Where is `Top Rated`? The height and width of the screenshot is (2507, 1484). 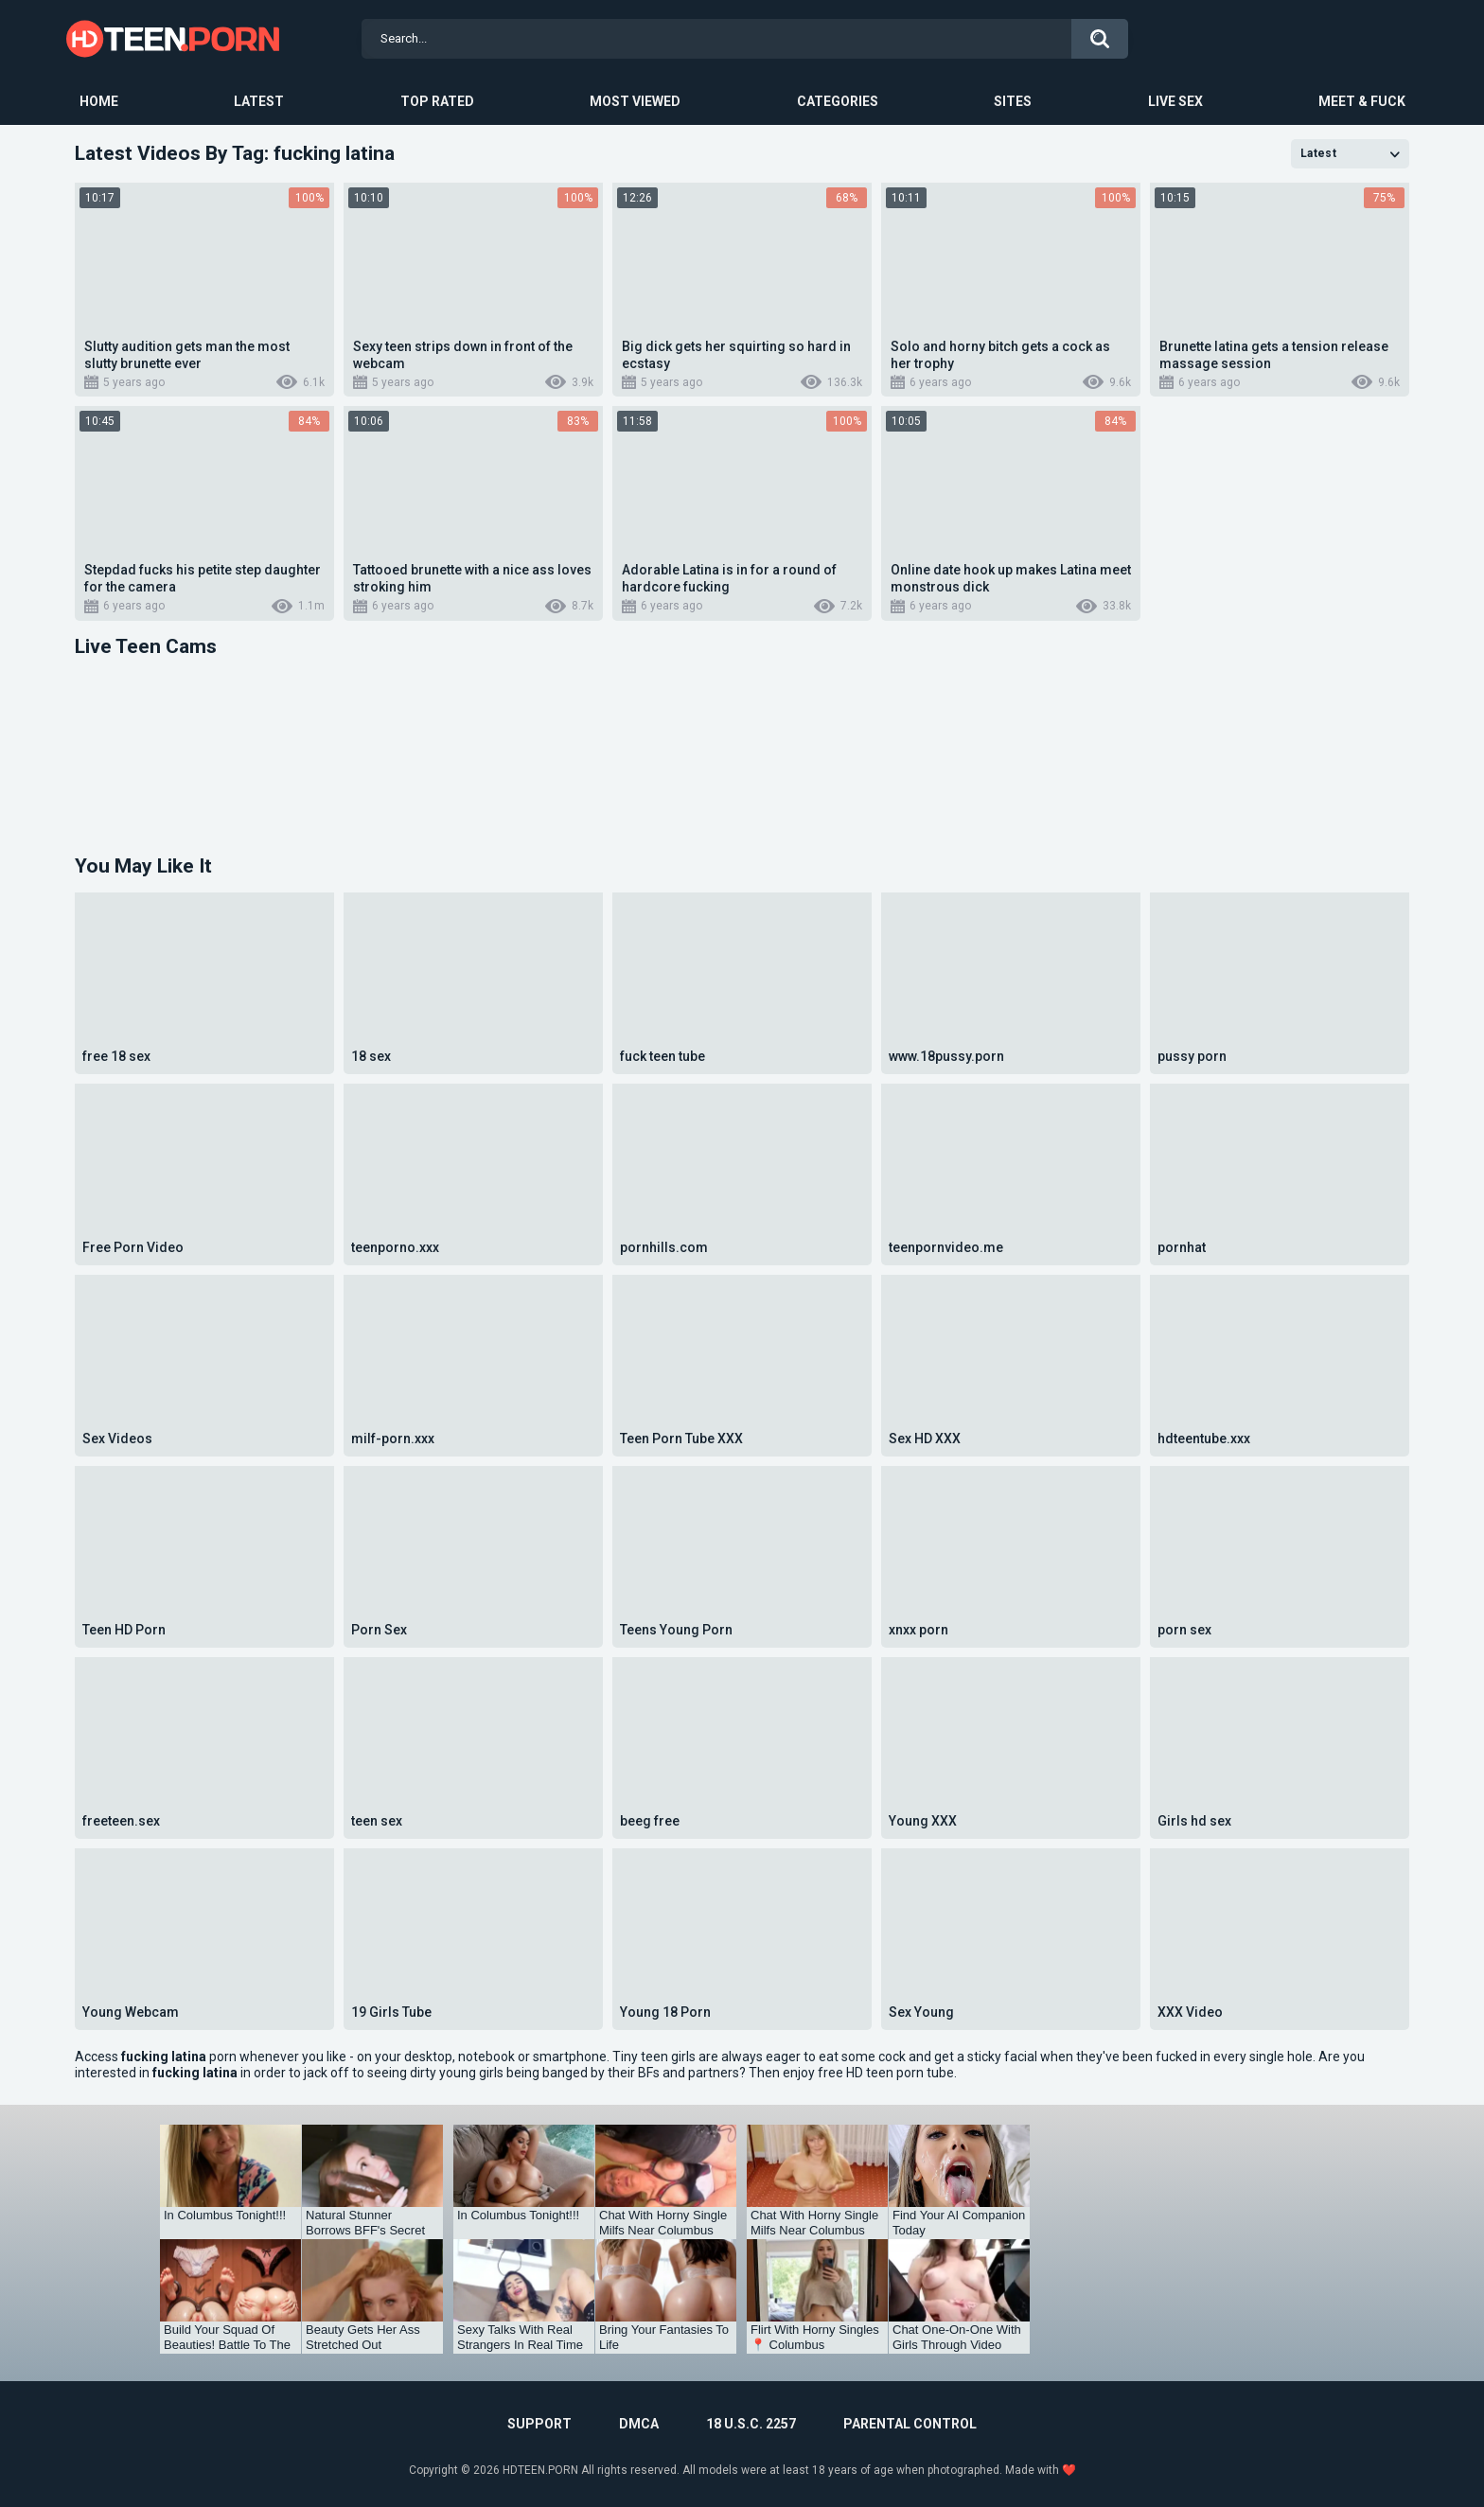
Top Rated is located at coordinates (437, 101).